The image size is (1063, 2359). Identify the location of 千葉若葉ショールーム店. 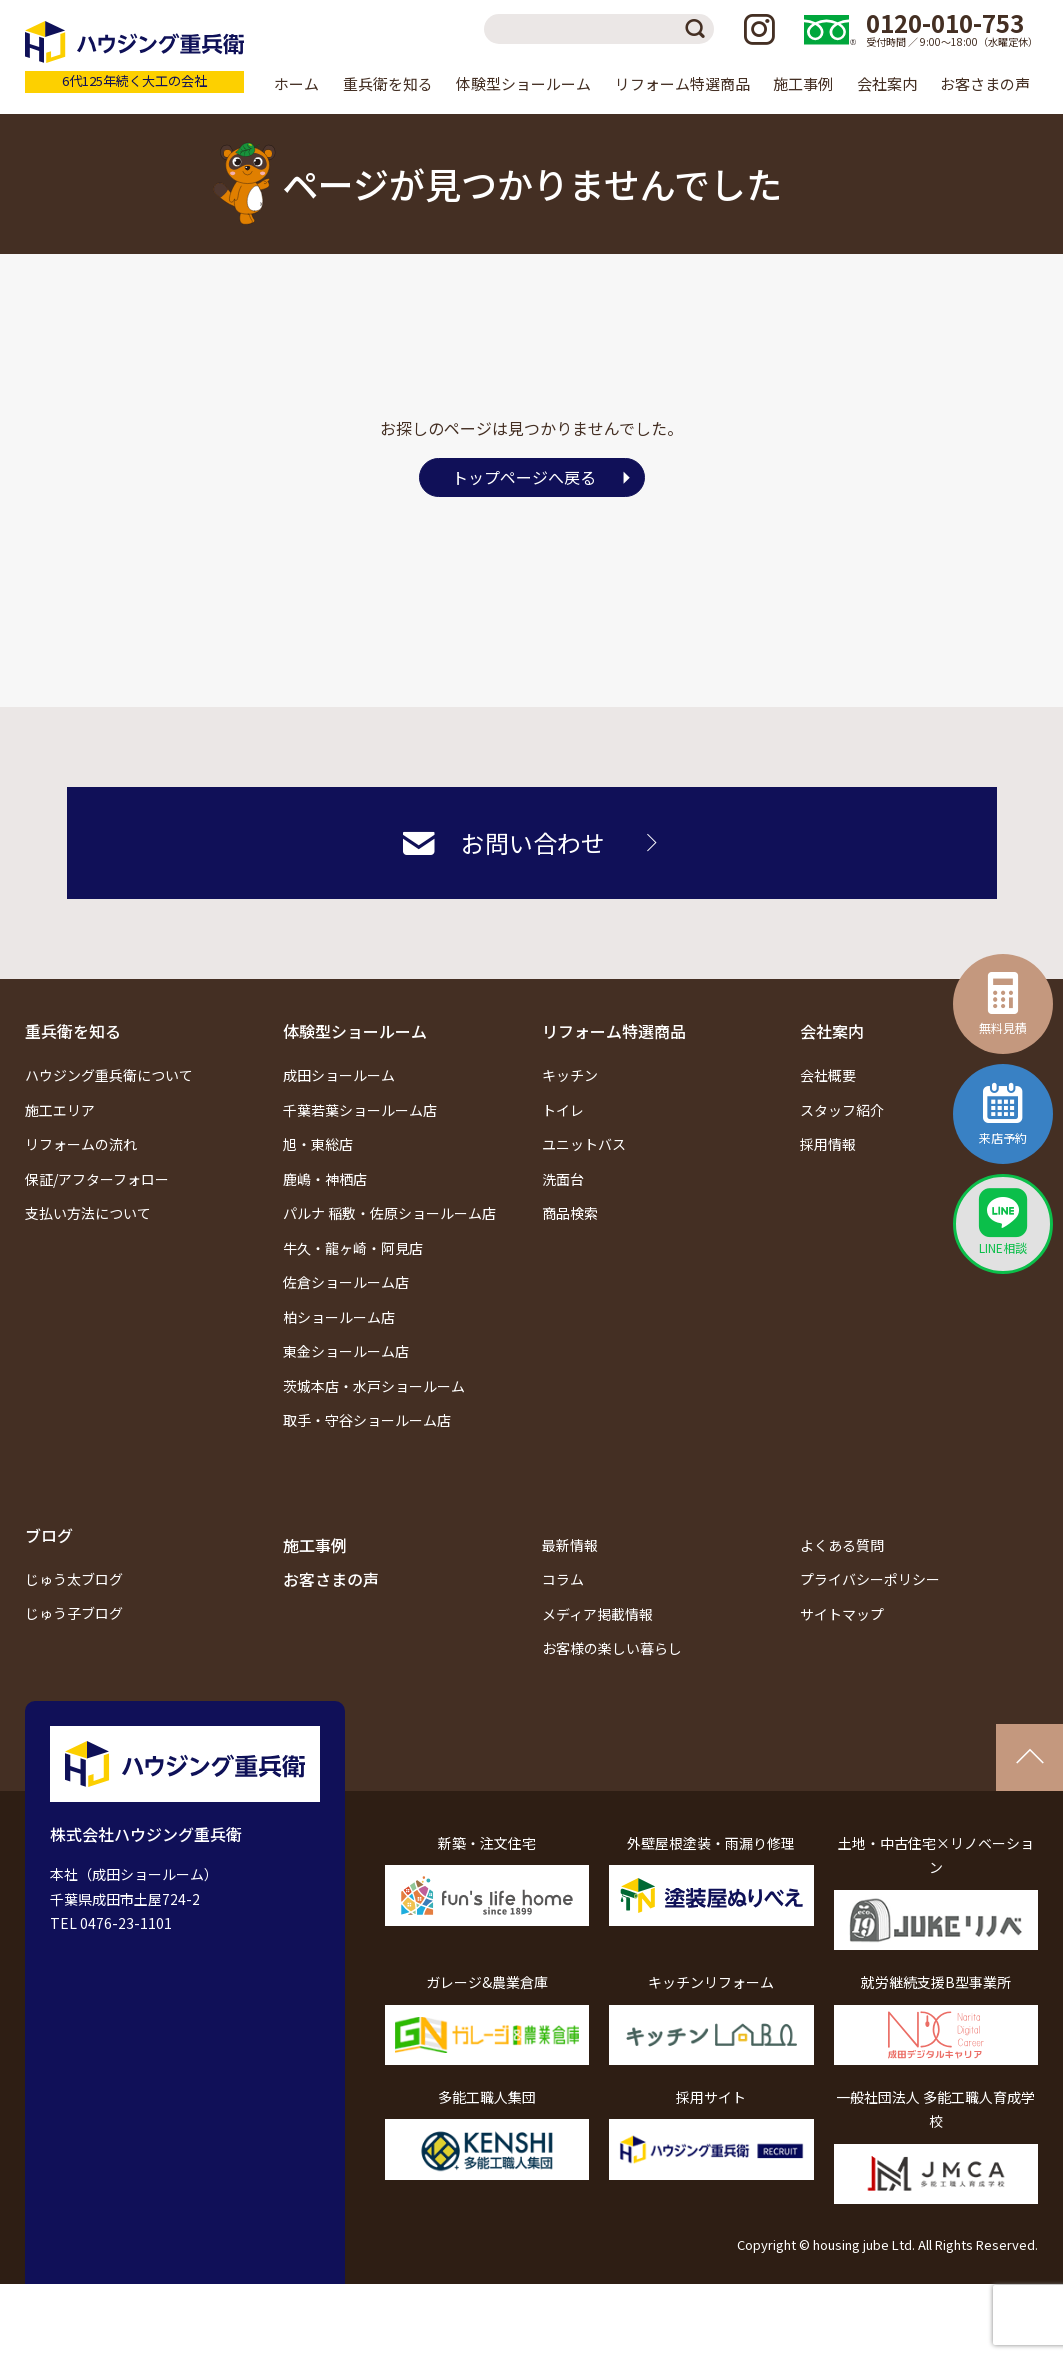
(360, 1110).